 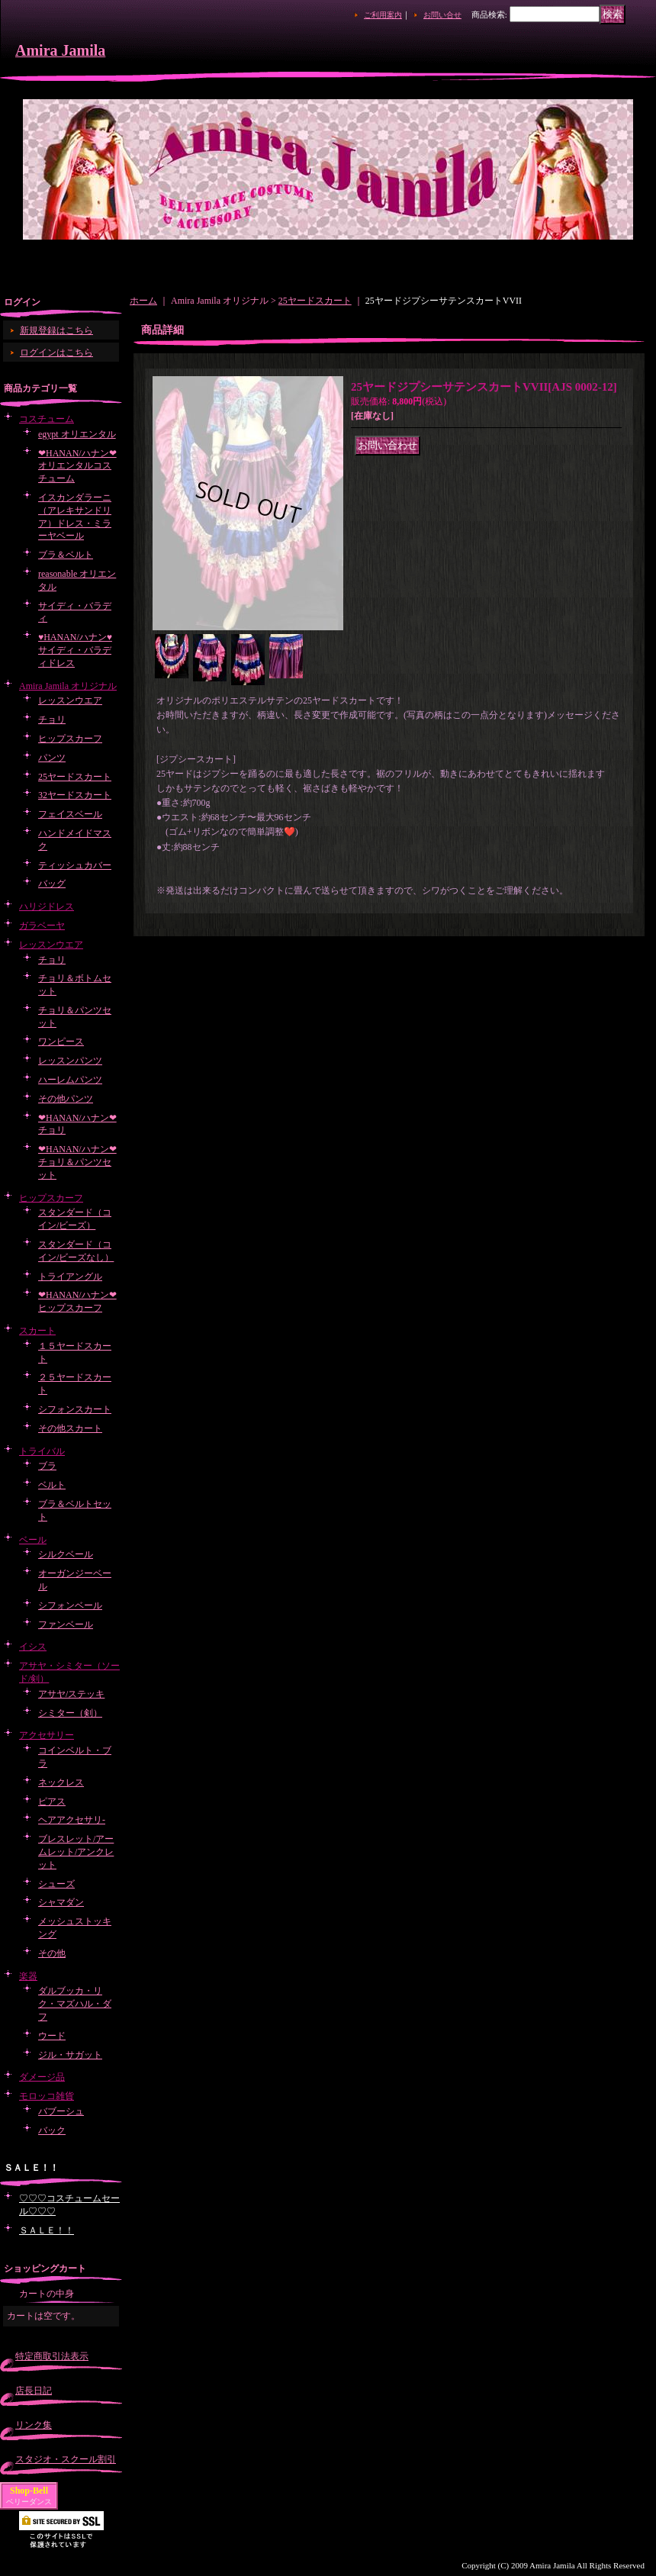 What do you see at coordinates (56, 330) in the screenshot?
I see `新規登録はこちら` at bounding box center [56, 330].